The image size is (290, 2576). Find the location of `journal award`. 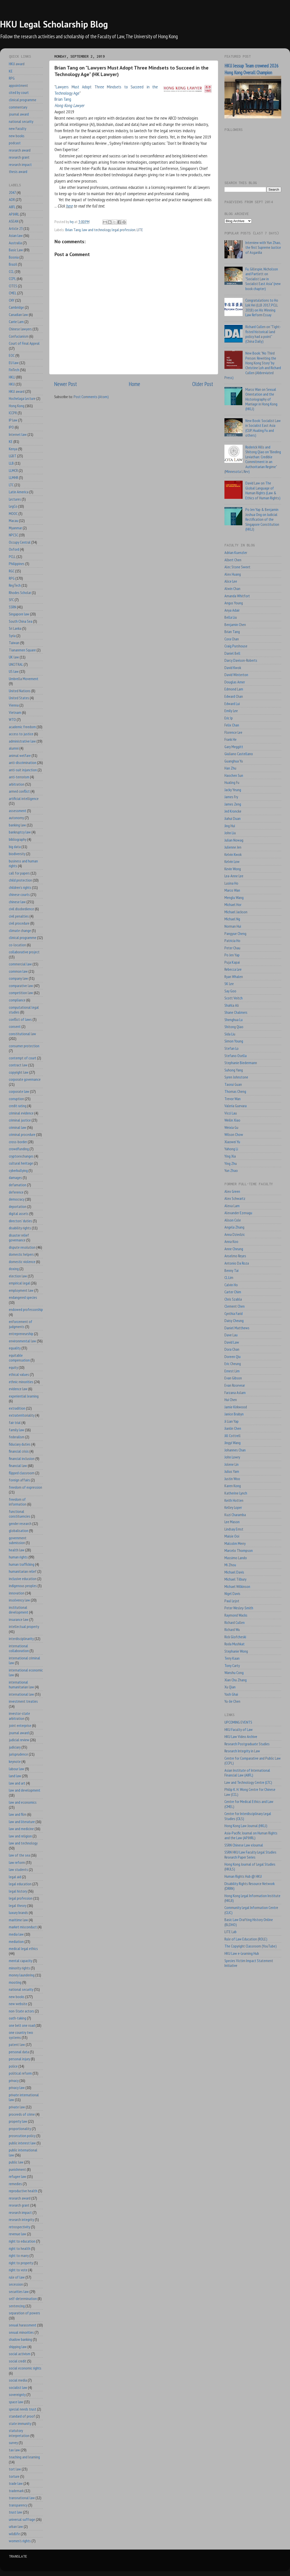

journal award is located at coordinates (19, 114).